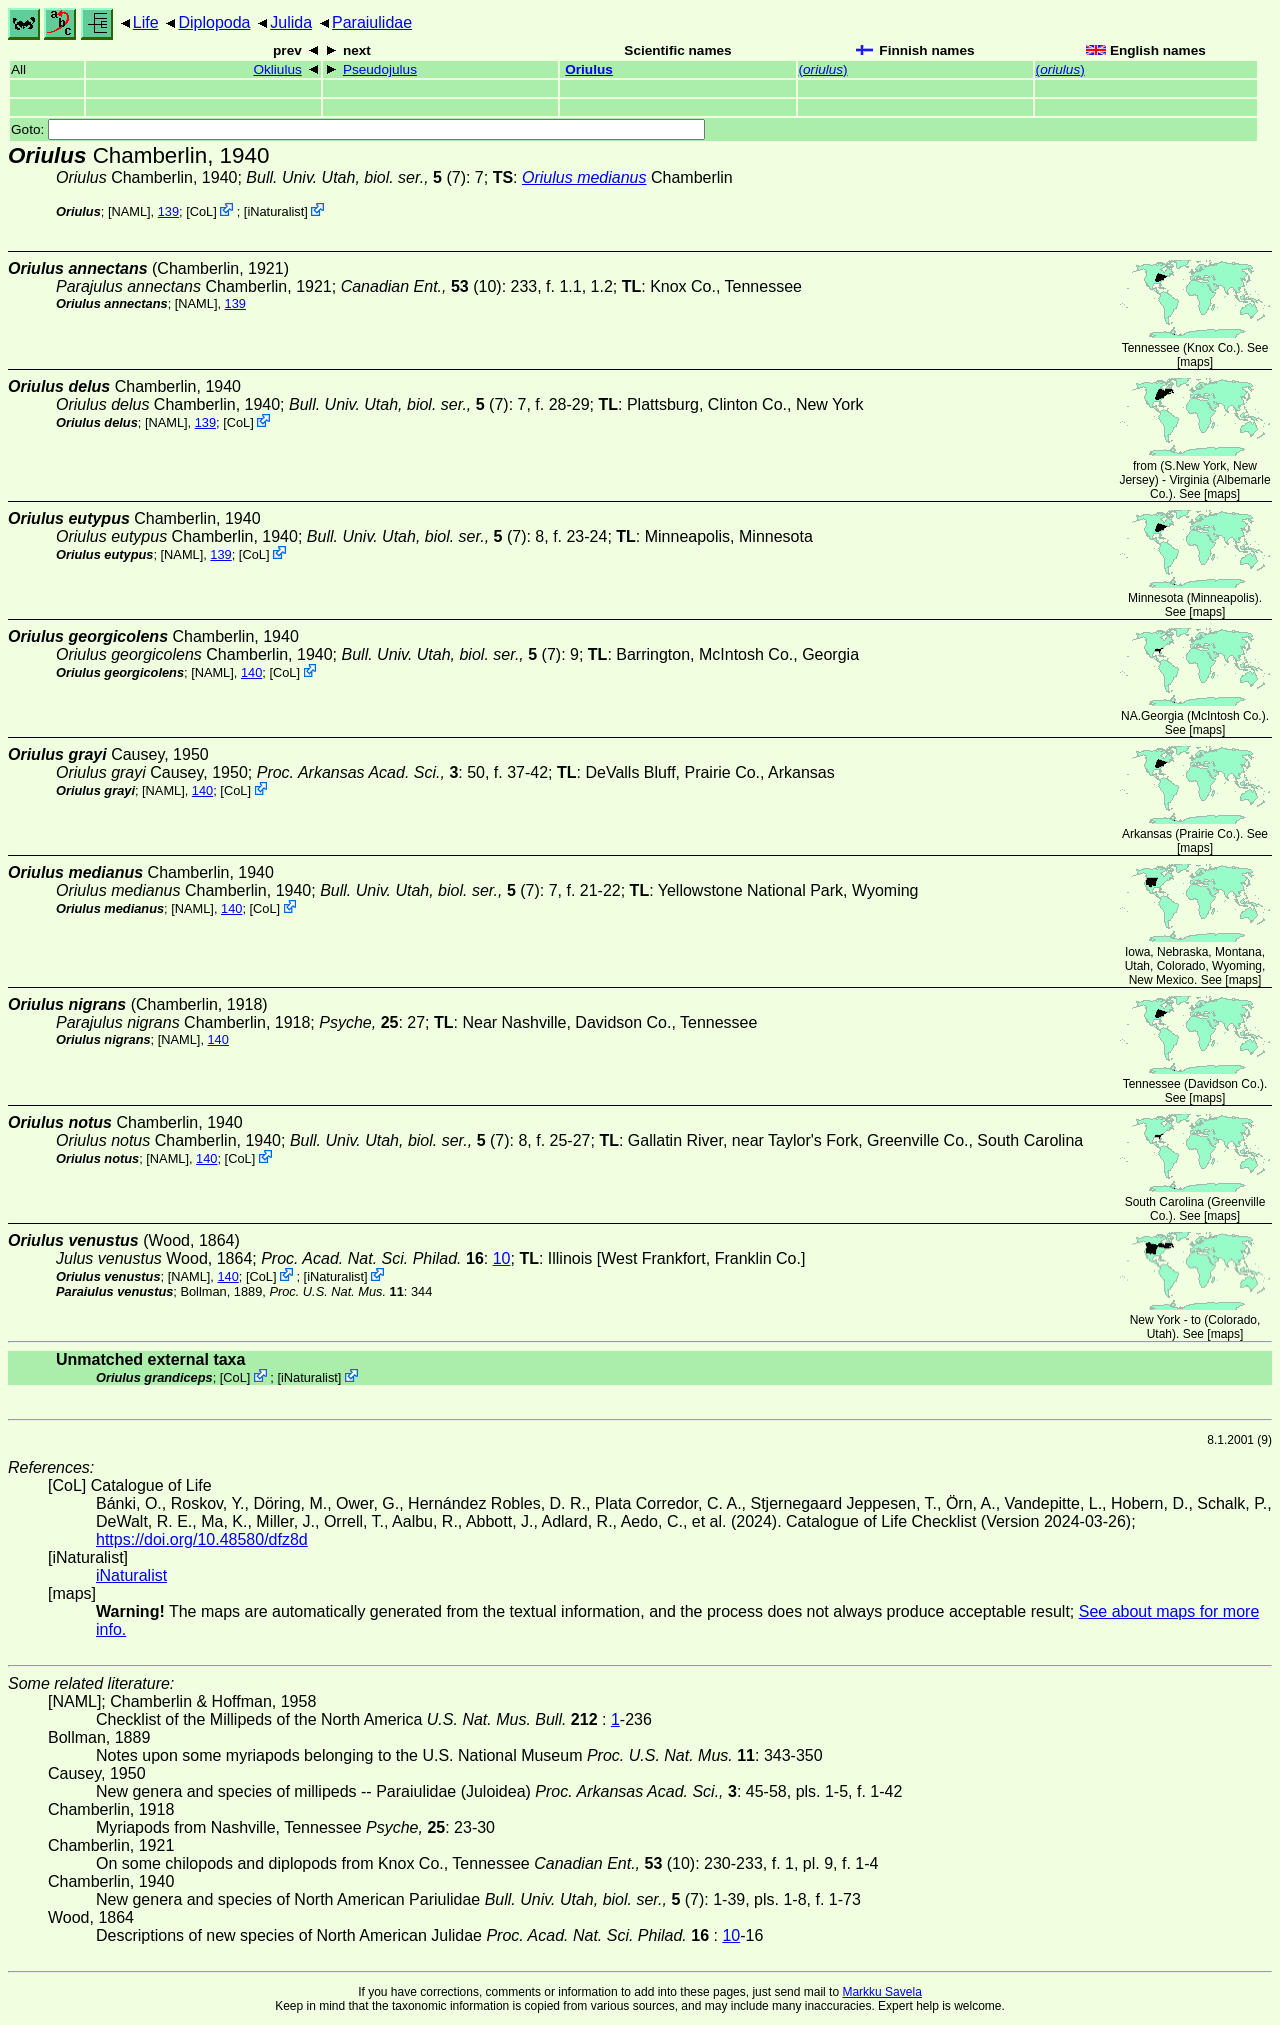 Image resolution: width=1280 pixels, height=2025 pixels. Describe the element at coordinates (502, 1258) in the screenshot. I see `10` at that location.